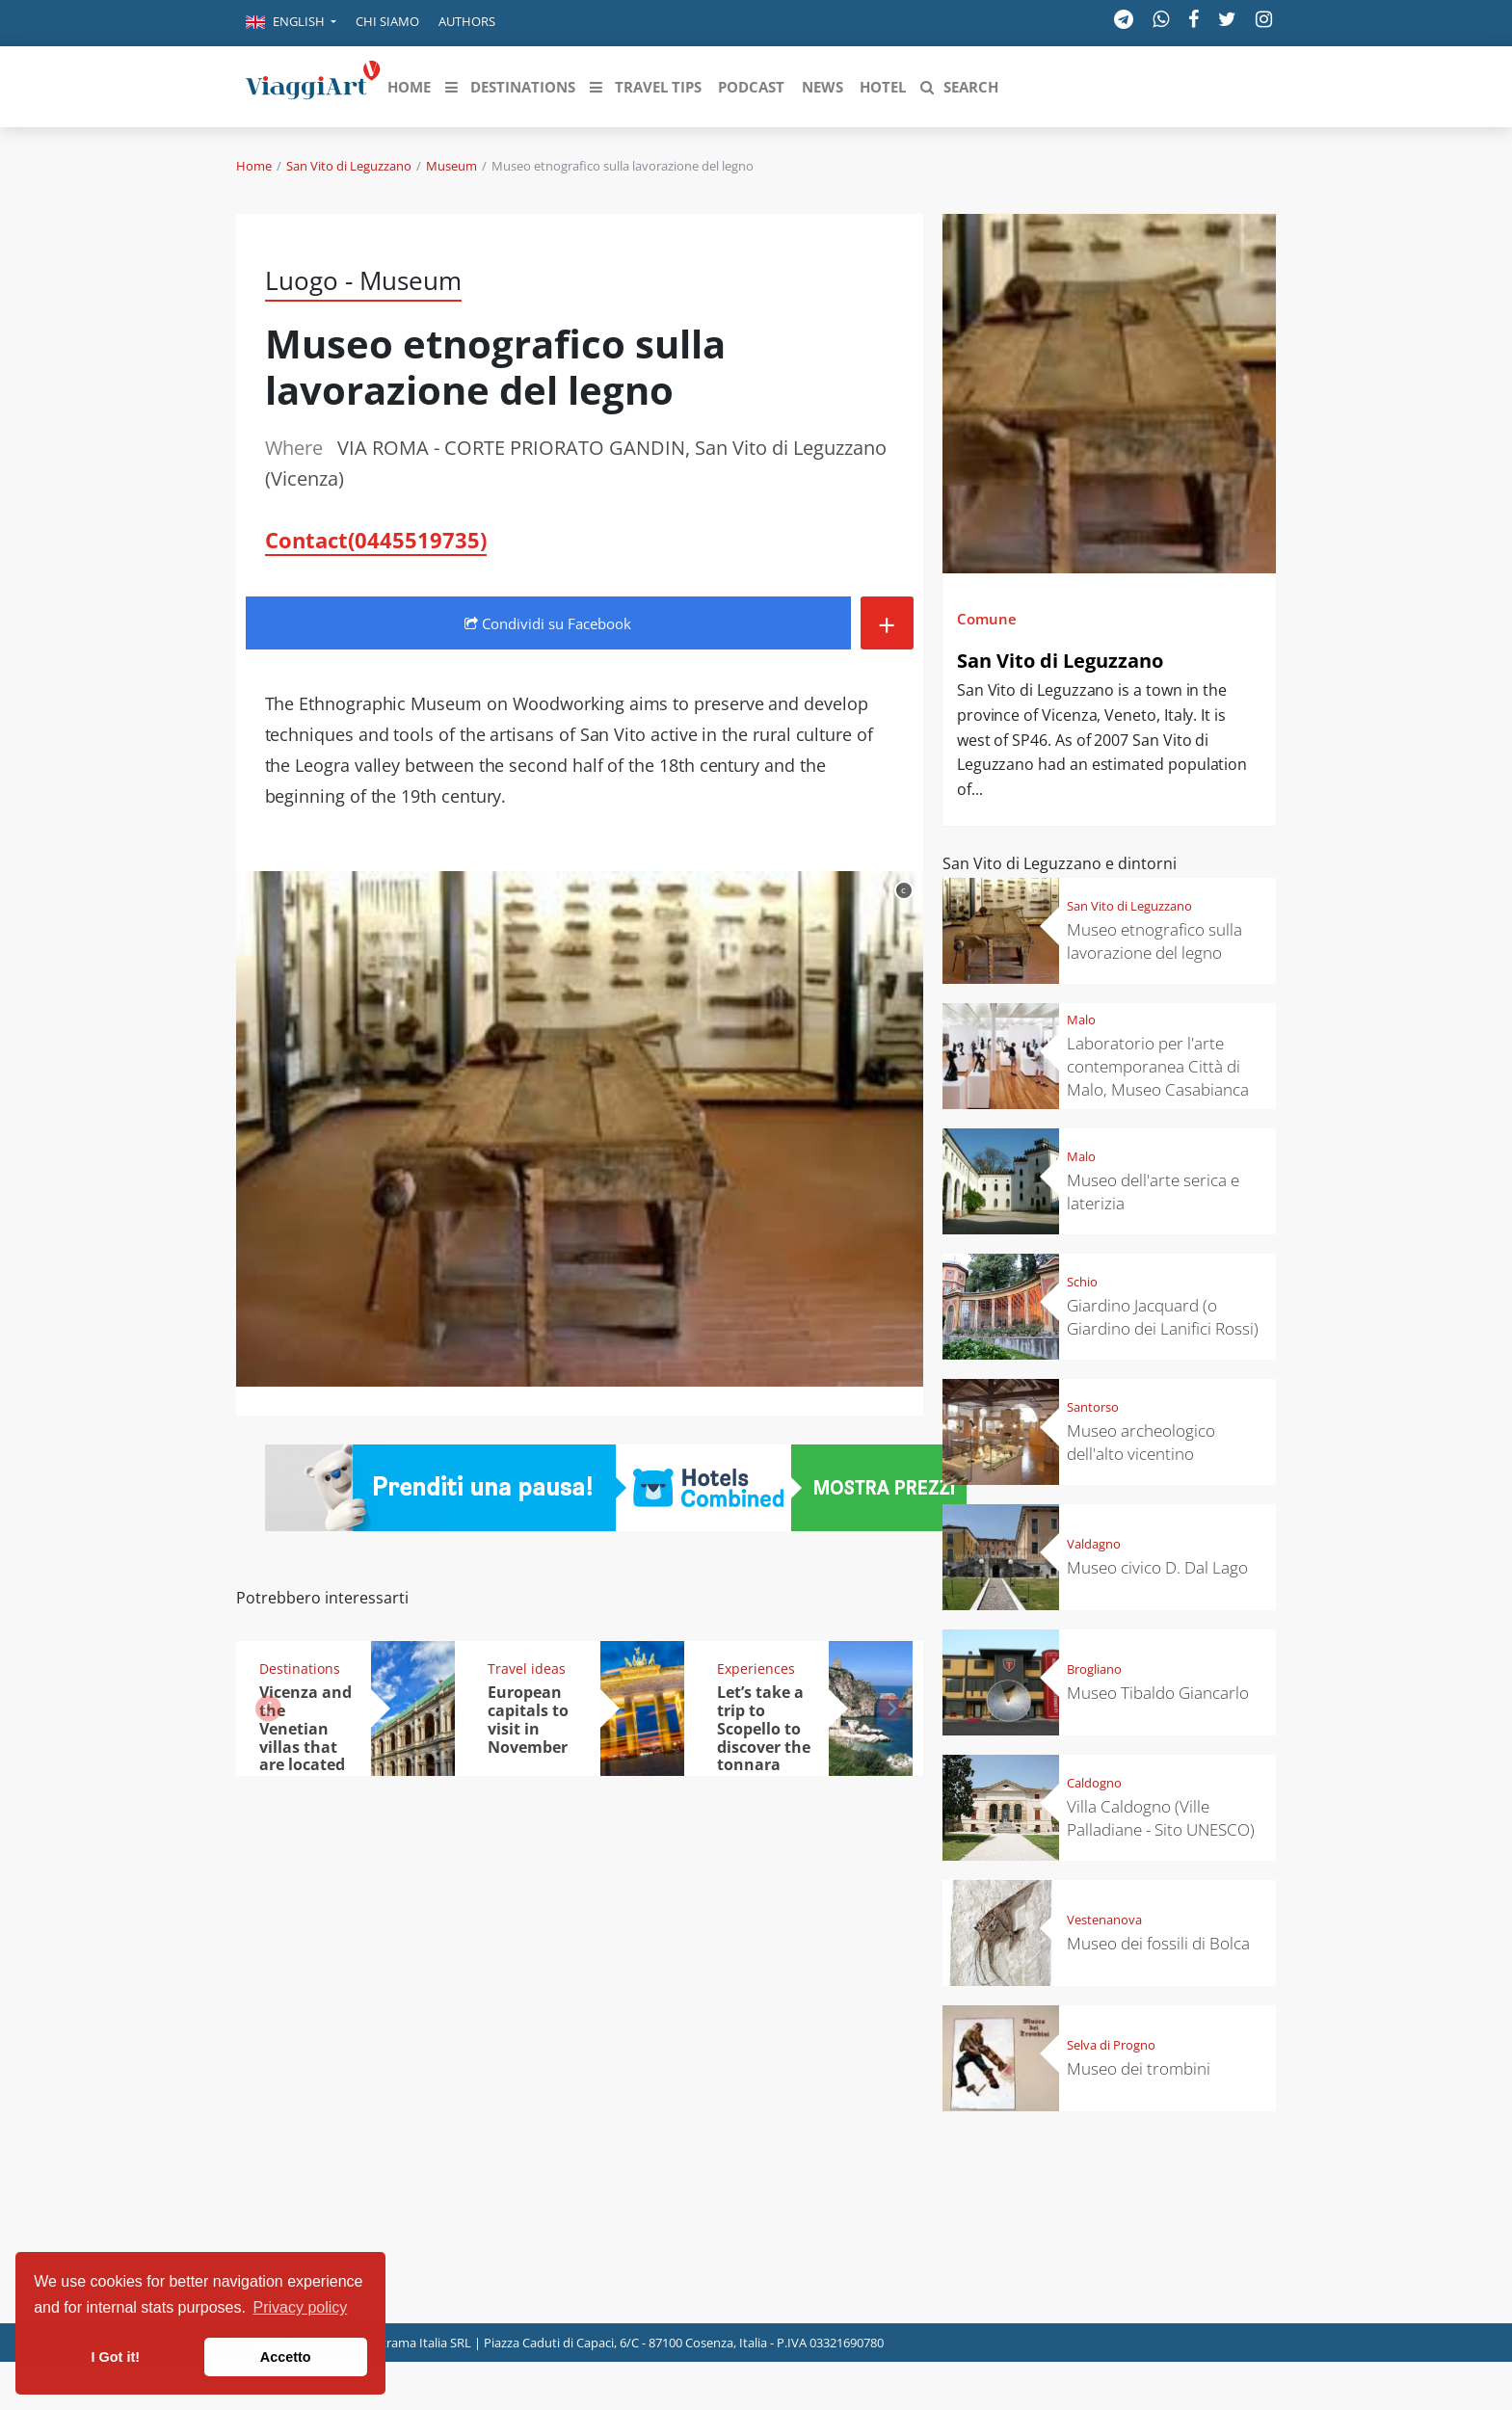 This screenshot has height=2410, width=1512. Describe the element at coordinates (527, 1668) in the screenshot. I see `Travel ideas` at that location.